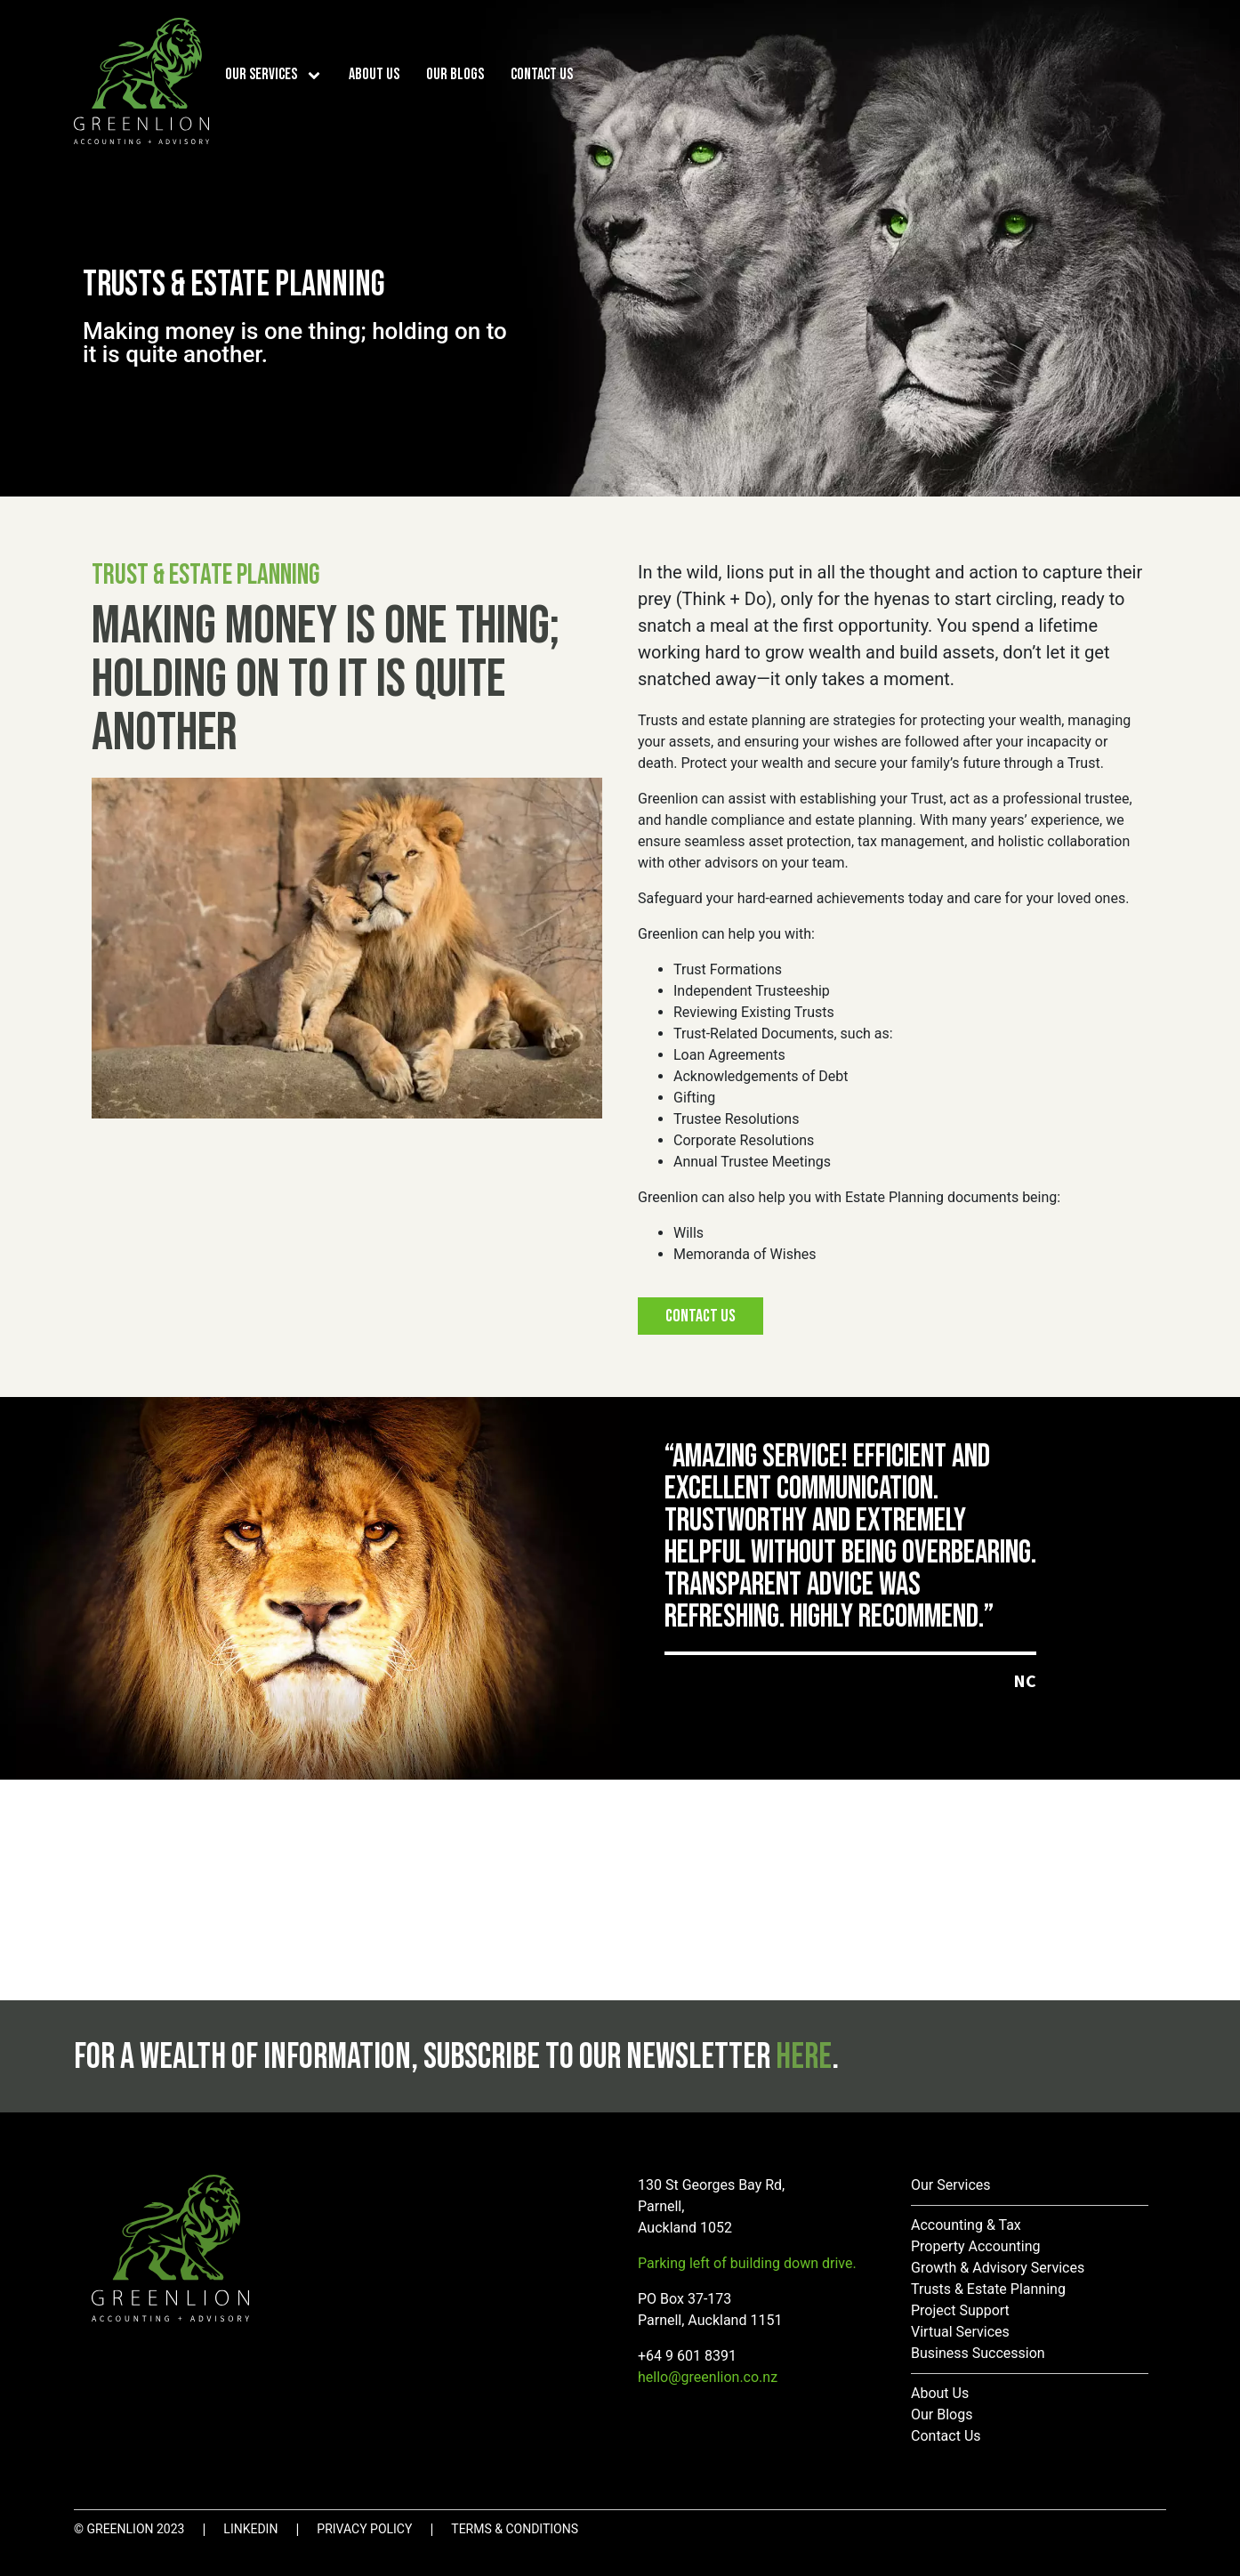 This screenshot has width=1240, height=2576. What do you see at coordinates (966, 2225) in the screenshot?
I see `Accounting & Tax` at bounding box center [966, 2225].